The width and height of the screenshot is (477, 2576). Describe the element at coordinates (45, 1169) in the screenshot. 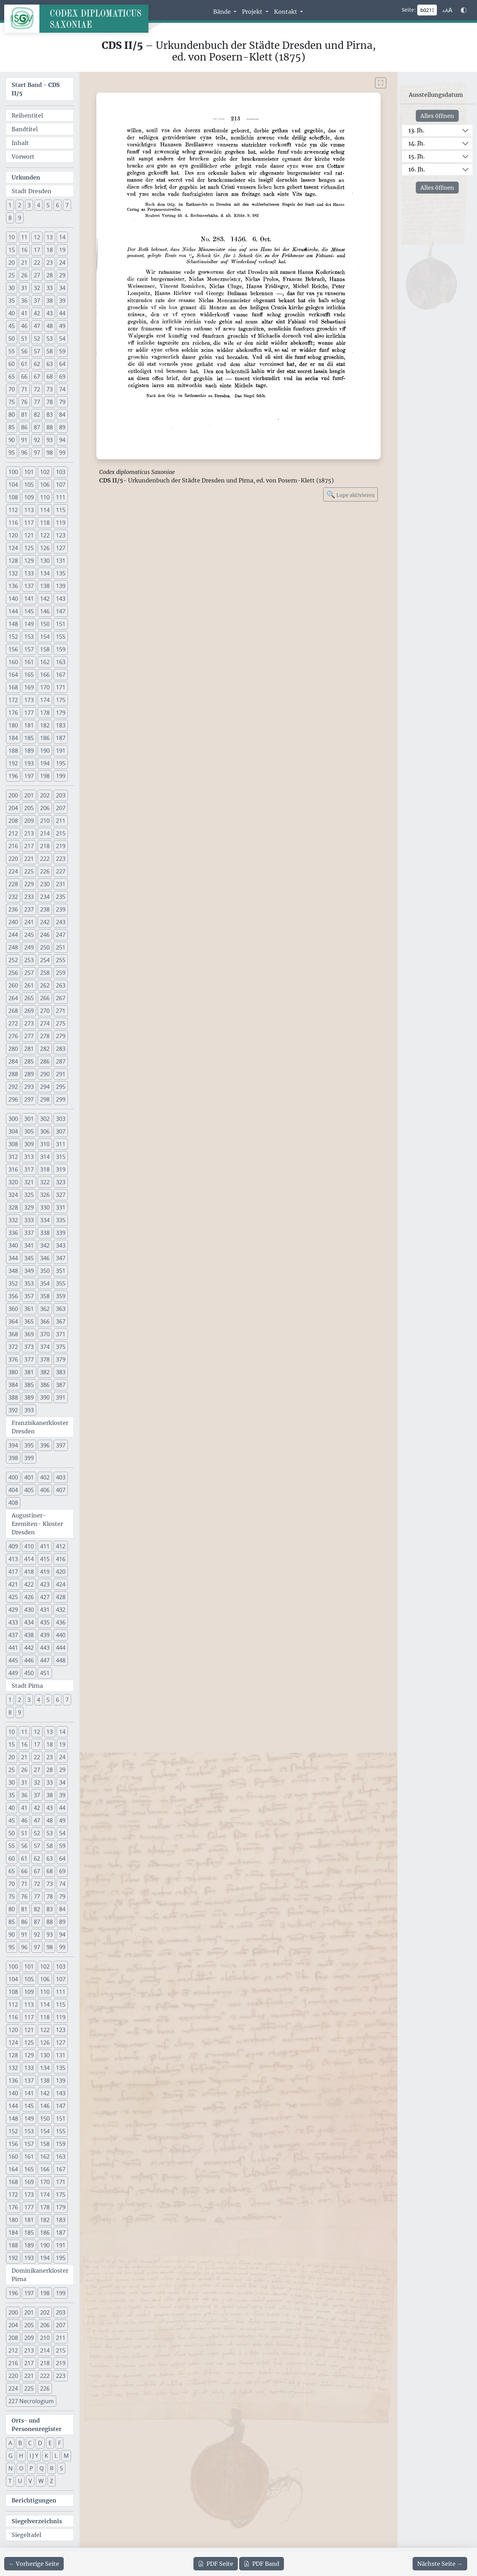

I see `318 [button]` at that location.